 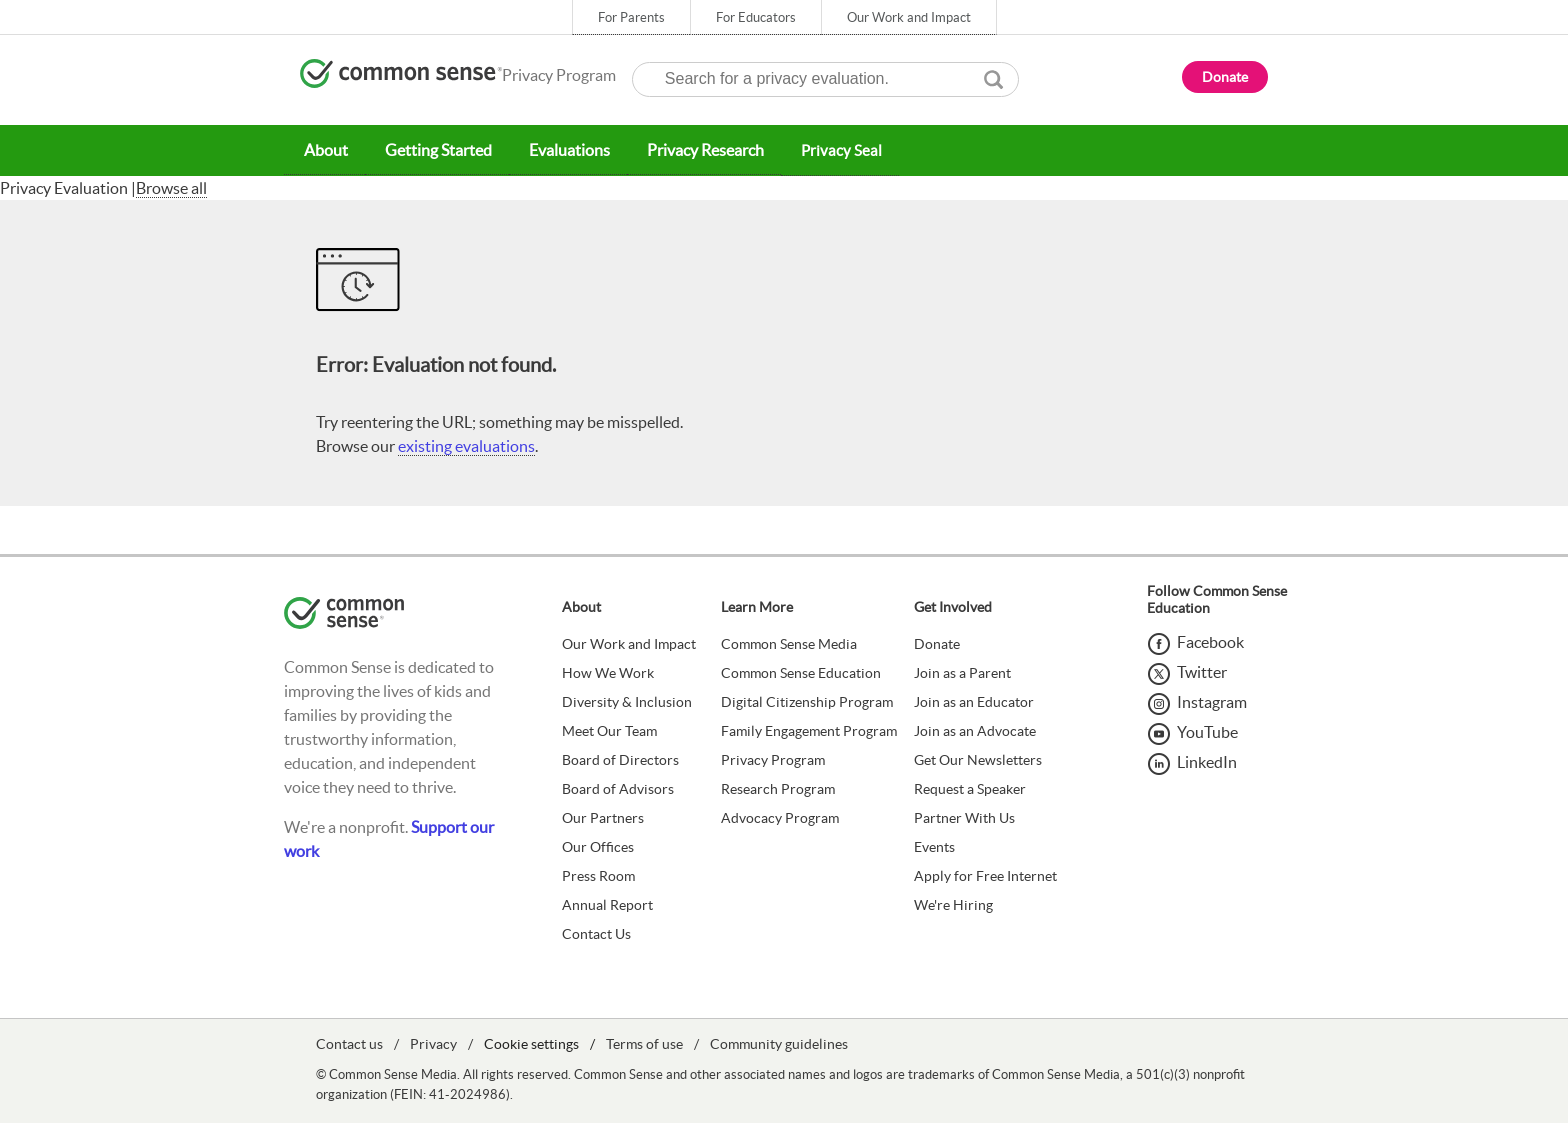 What do you see at coordinates (1192, 731) in the screenshot?
I see `[YouTube]` at bounding box center [1192, 731].